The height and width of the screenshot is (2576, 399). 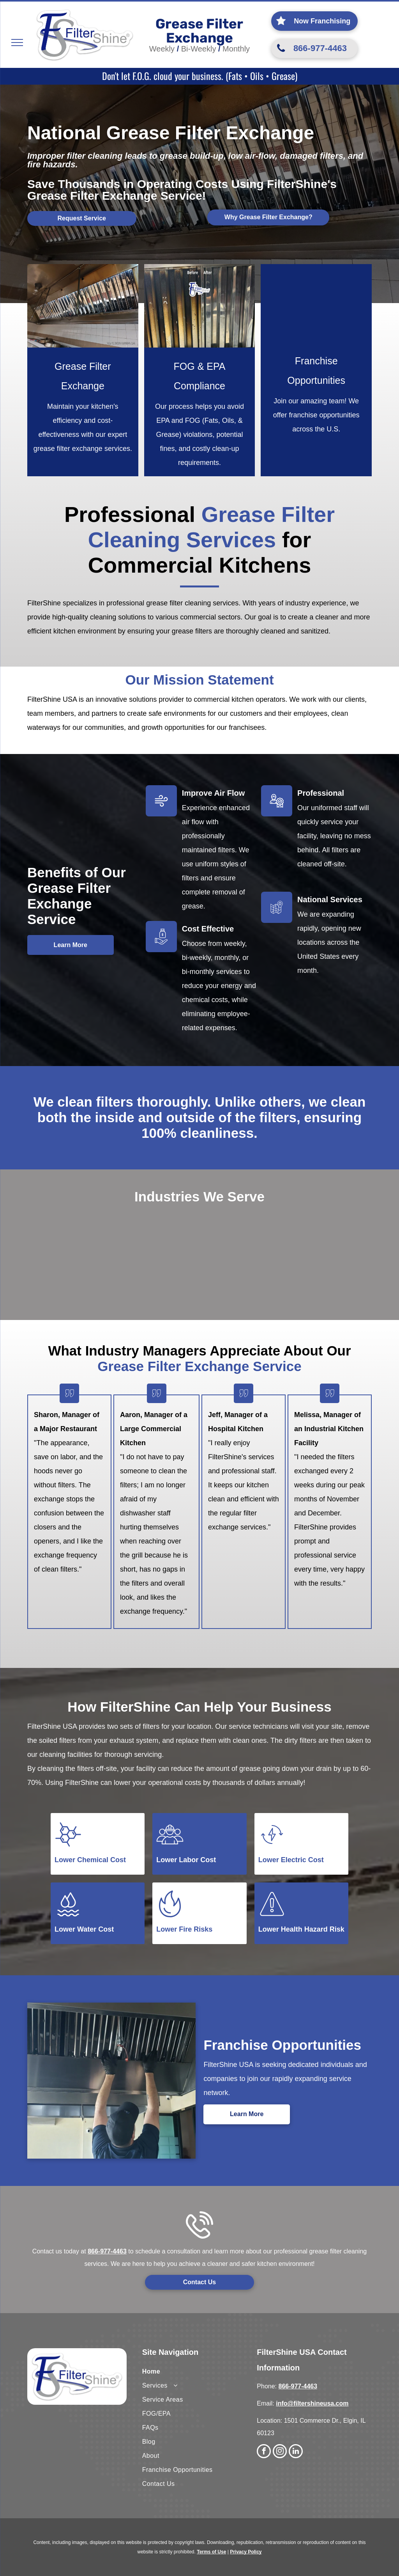 What do you see at coordinates (296, 2452) in the screenshot?
I see `[linkedin]` at bounding box center [296, 2452].